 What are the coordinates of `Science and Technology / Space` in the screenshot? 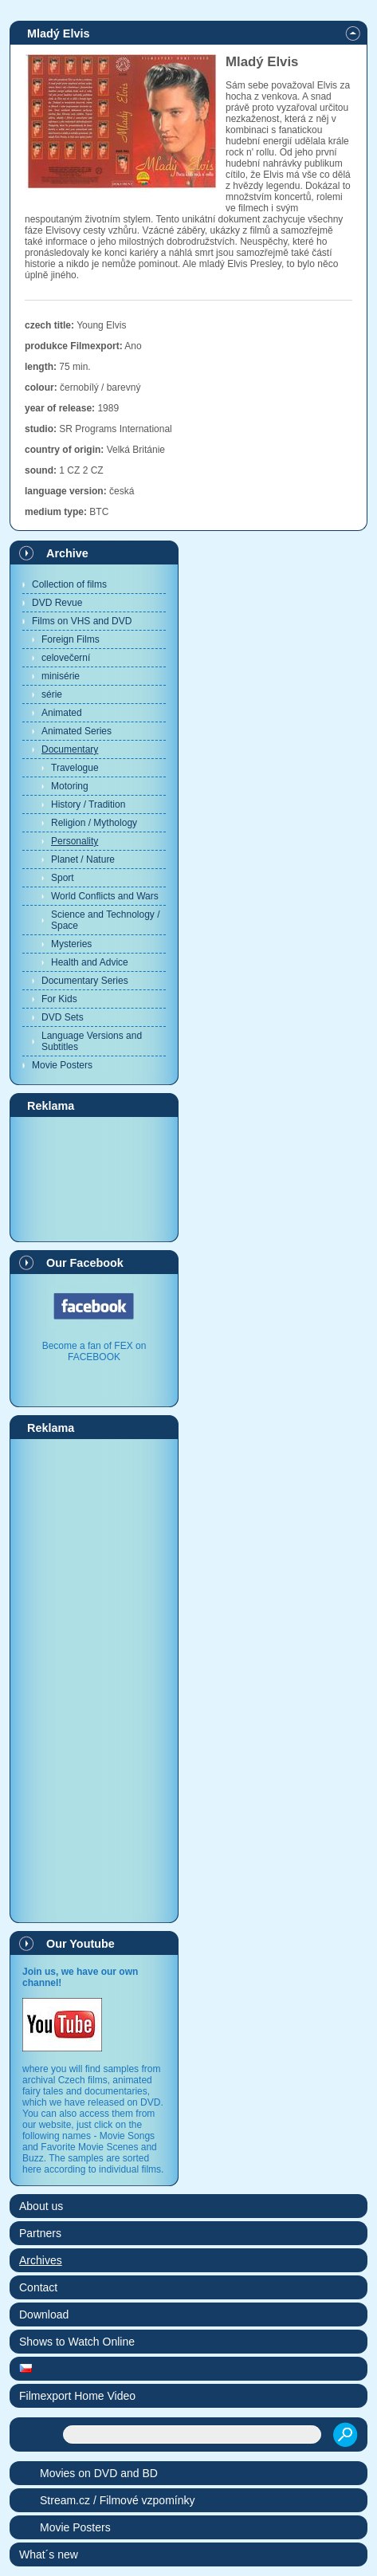 It's located at (105, 920).